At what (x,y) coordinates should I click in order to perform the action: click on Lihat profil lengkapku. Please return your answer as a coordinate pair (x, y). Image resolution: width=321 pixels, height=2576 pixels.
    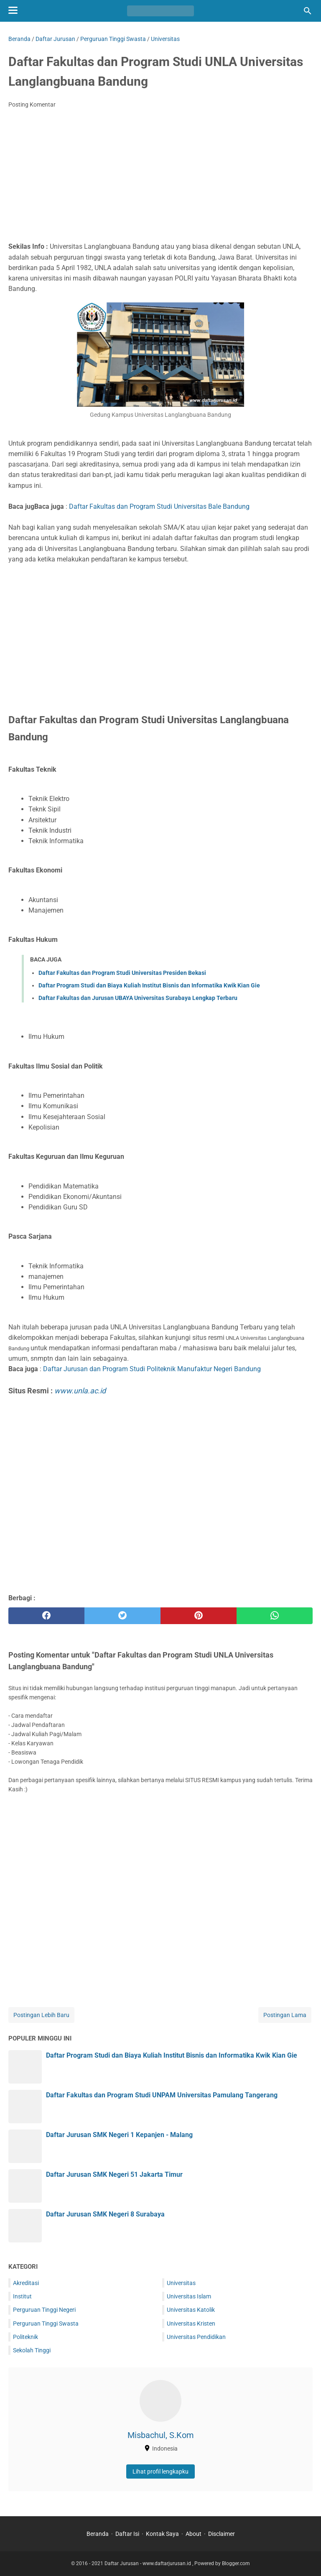
    Looking at the image, I should click on (160, 2471).